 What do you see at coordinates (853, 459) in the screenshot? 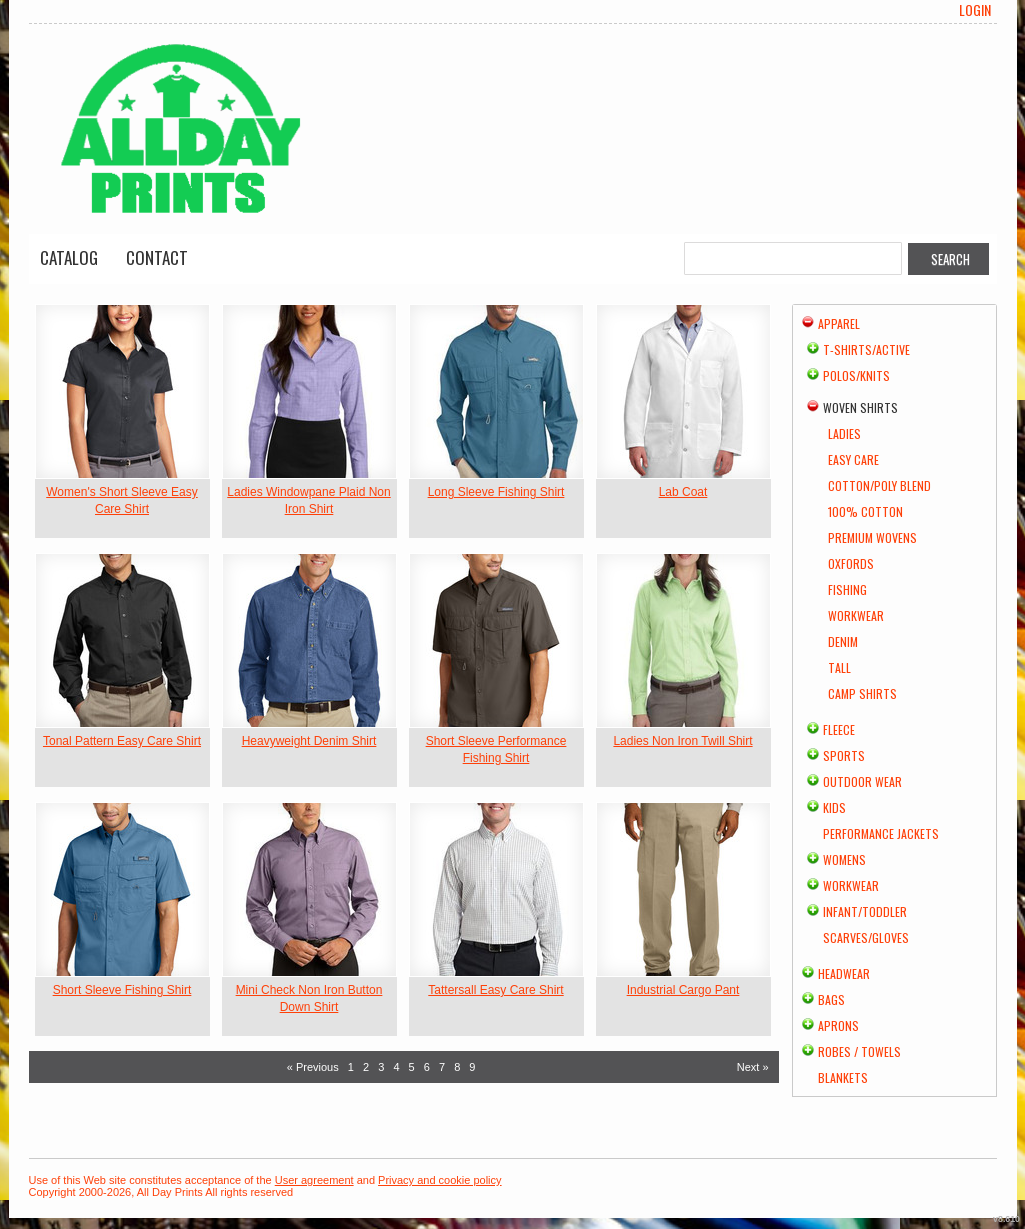
I see `Easy Care` at bounding box center [853, 459].